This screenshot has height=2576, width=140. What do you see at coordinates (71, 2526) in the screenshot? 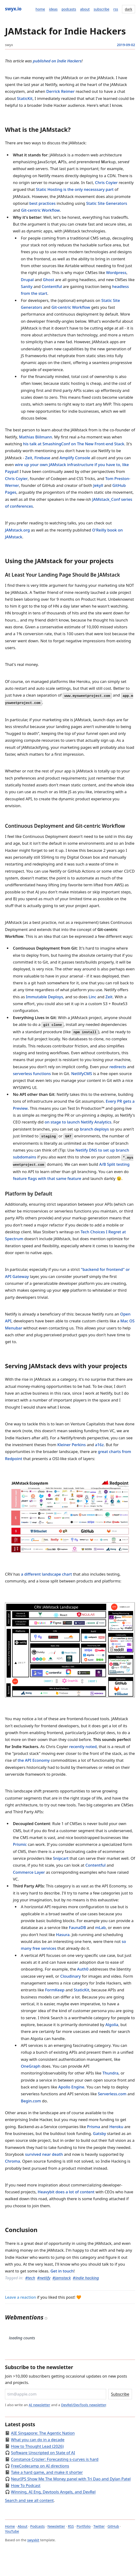
I see `RSS` at bounding box center [71, 2526].